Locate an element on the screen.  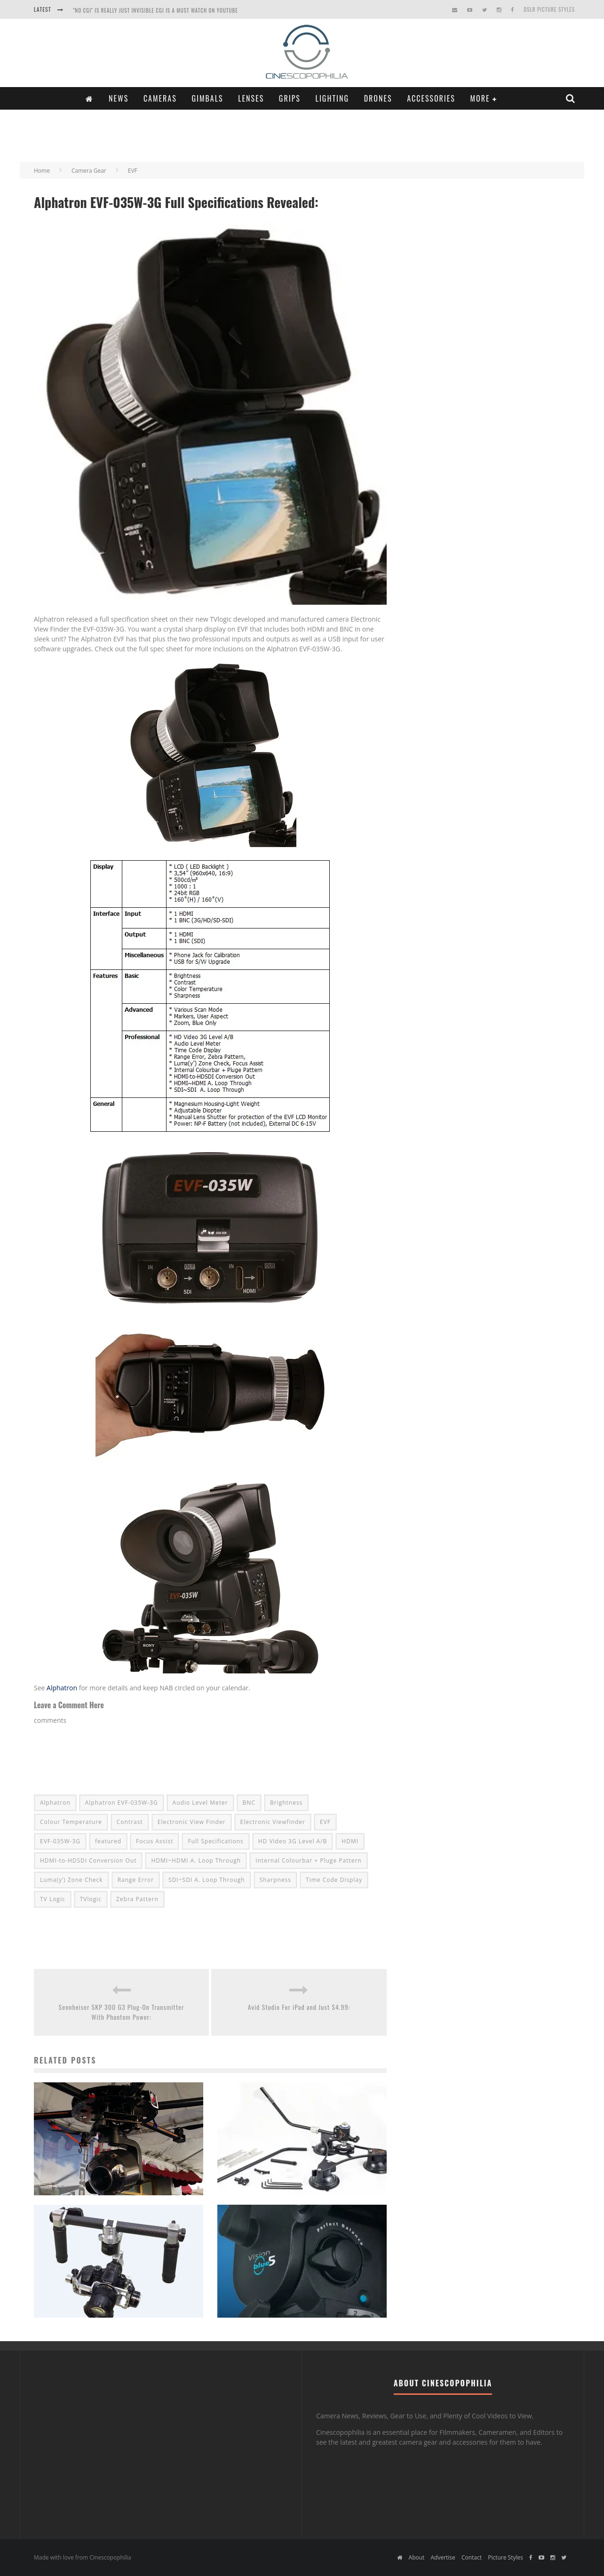
EVF-035W-3G is located at coordinates (60, 1841).